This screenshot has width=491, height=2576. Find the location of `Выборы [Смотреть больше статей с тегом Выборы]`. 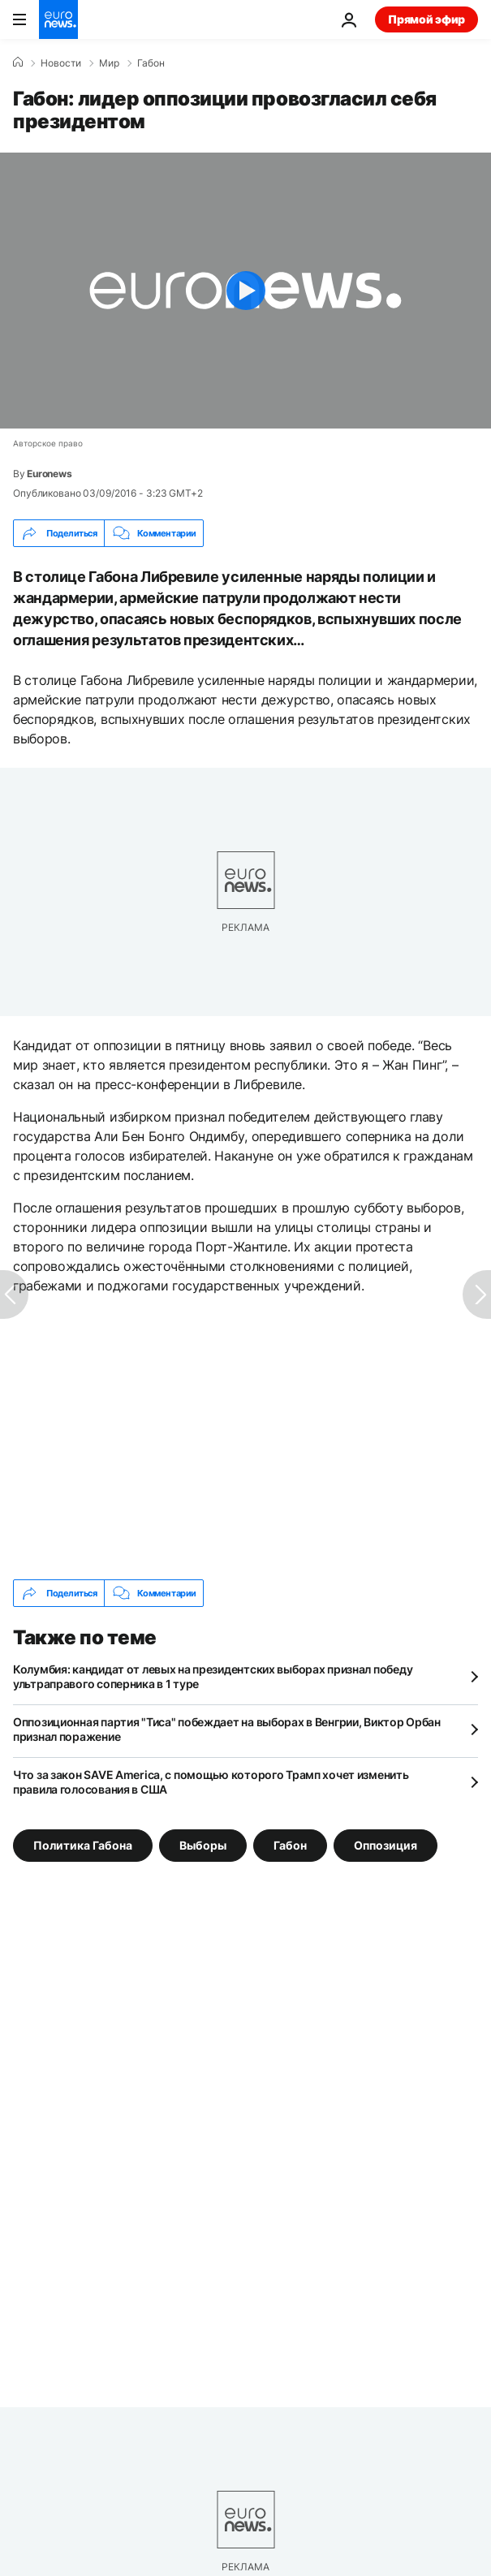

Выборы [Смотреть больше статей с тегом Выборы] is located at coordinates (202, 1845).